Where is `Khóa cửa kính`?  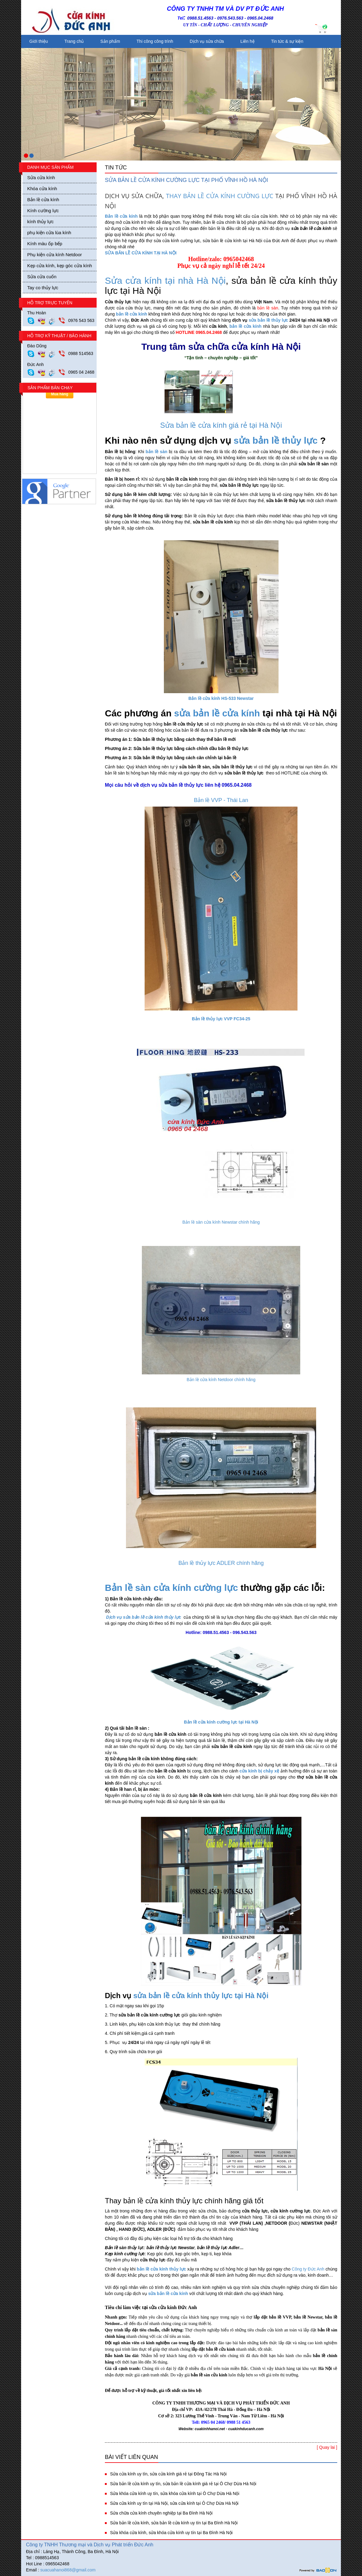 Khóa cửa kính is located at coordinates (42, 188).